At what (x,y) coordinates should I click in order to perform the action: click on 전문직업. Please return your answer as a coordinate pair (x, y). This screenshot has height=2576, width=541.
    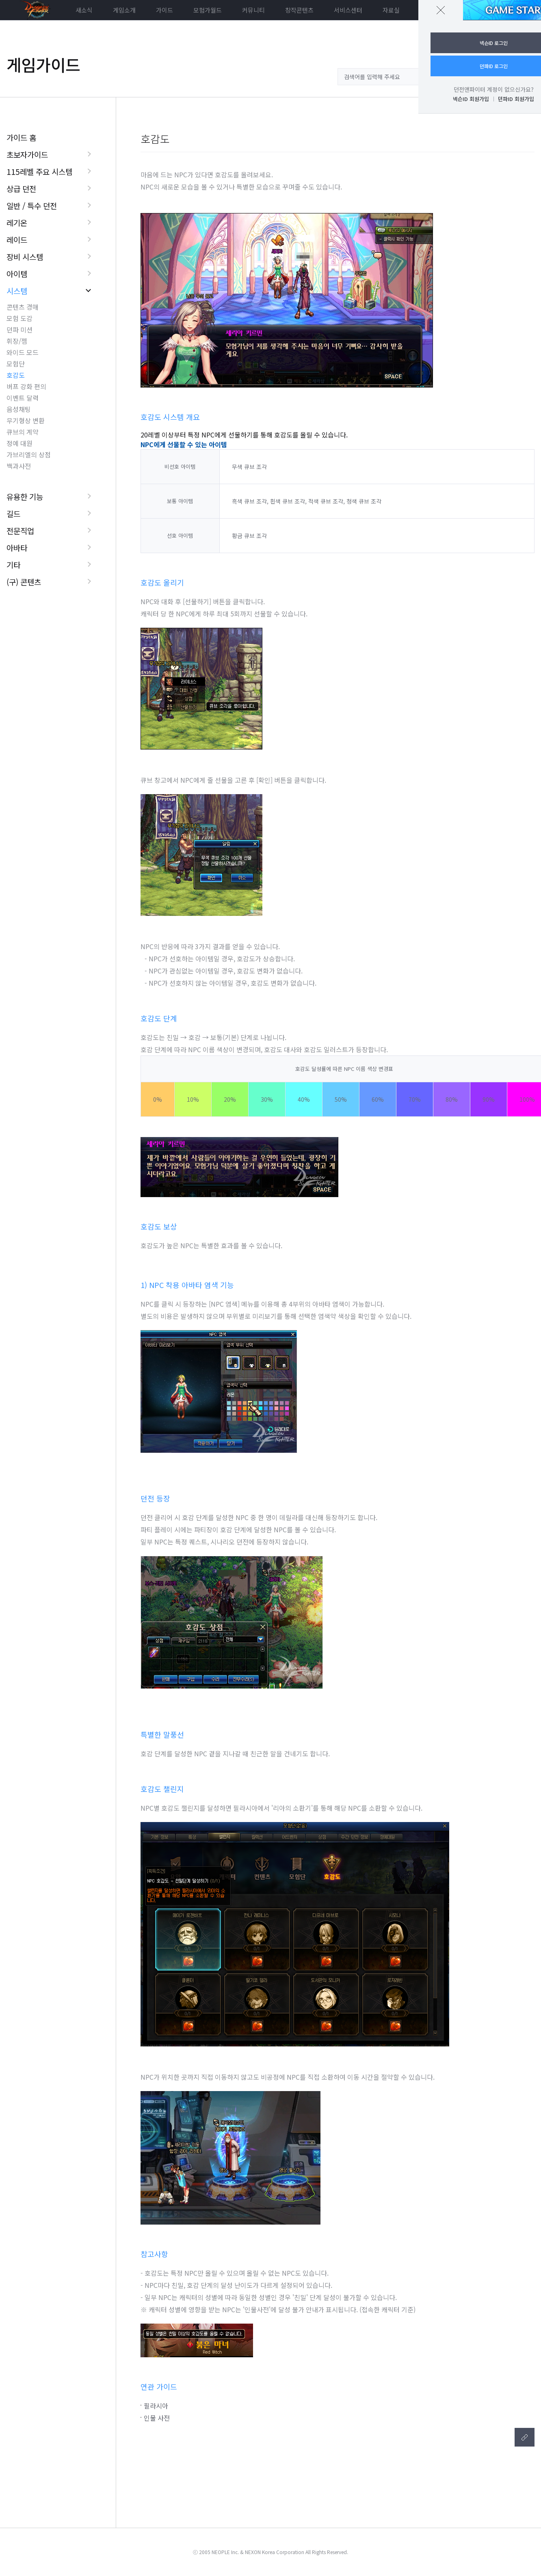
    Looking at the image, I should click on (20, 530).